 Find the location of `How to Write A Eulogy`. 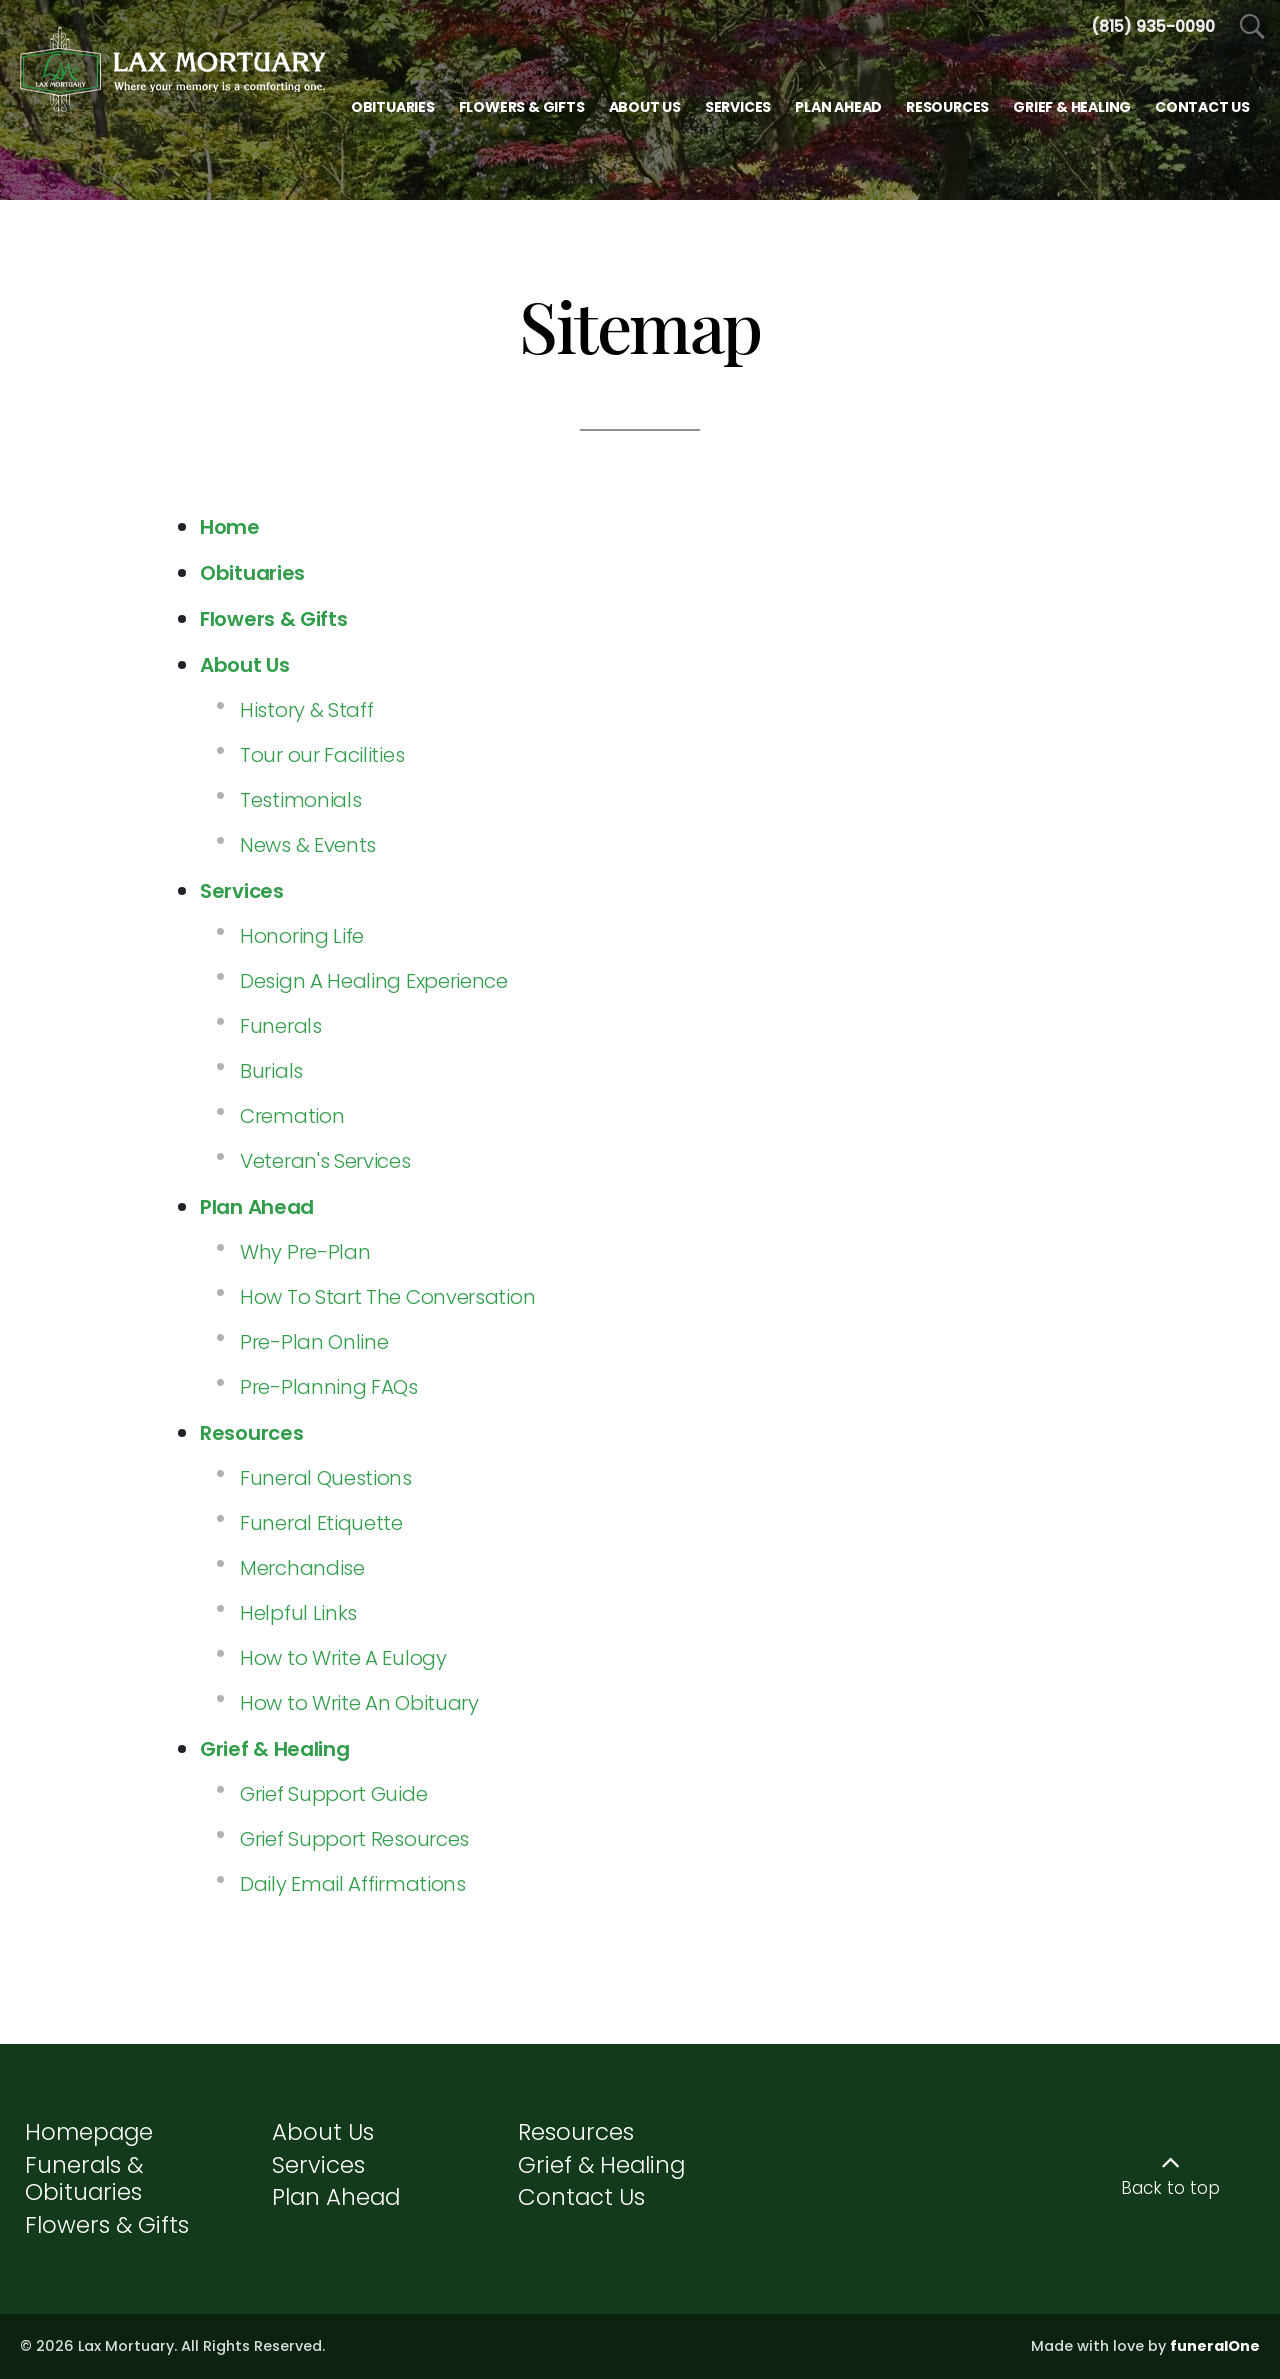

How to Write A Eulogy is located at coordinates (343, 1658).